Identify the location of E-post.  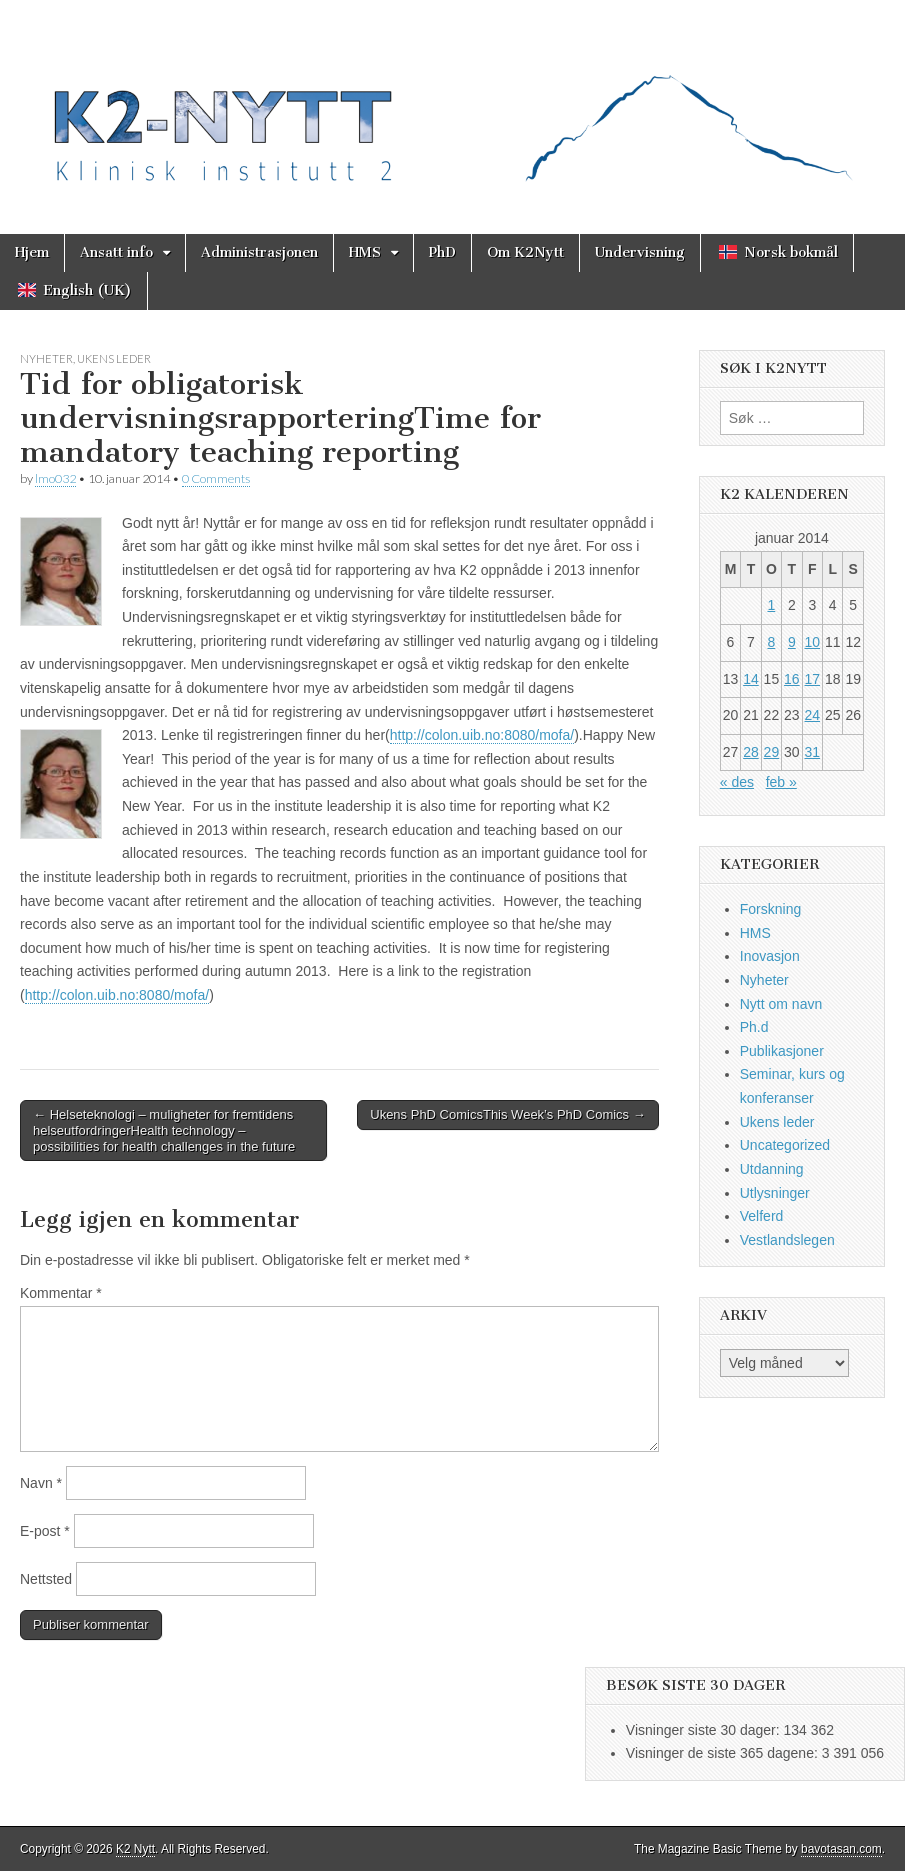
(45, 1531).